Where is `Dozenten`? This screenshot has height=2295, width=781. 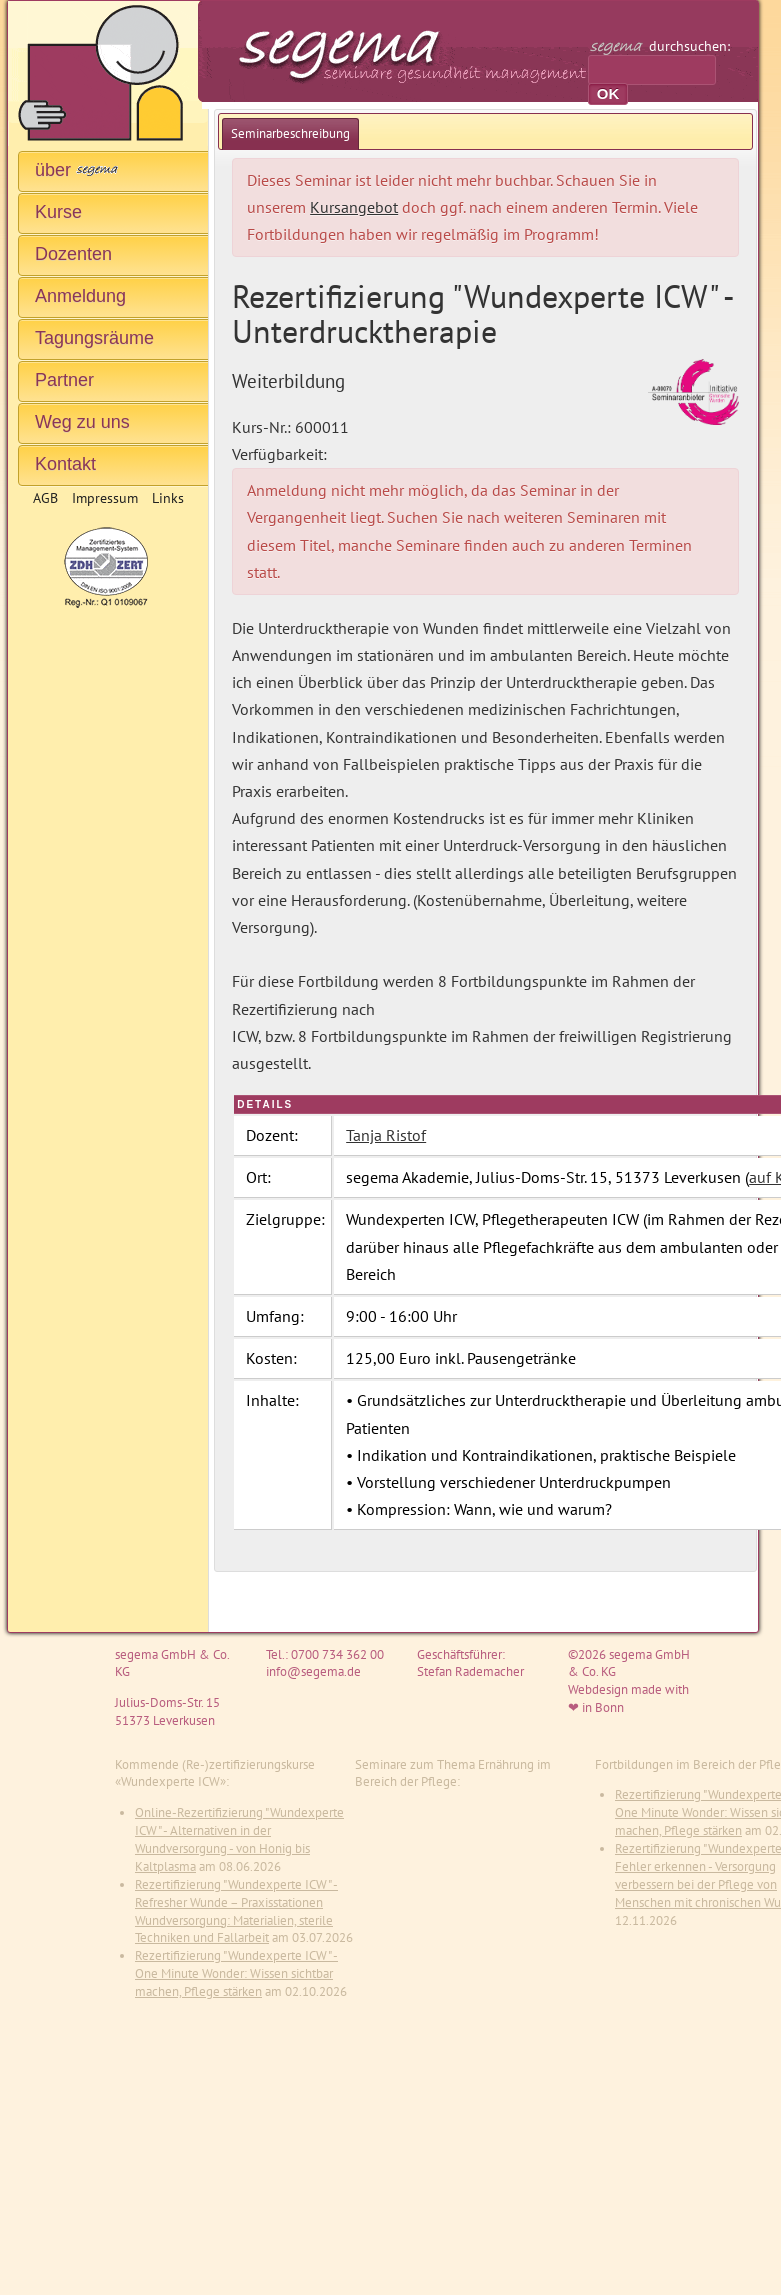 Dozenten is located at coordinates (73, 254).